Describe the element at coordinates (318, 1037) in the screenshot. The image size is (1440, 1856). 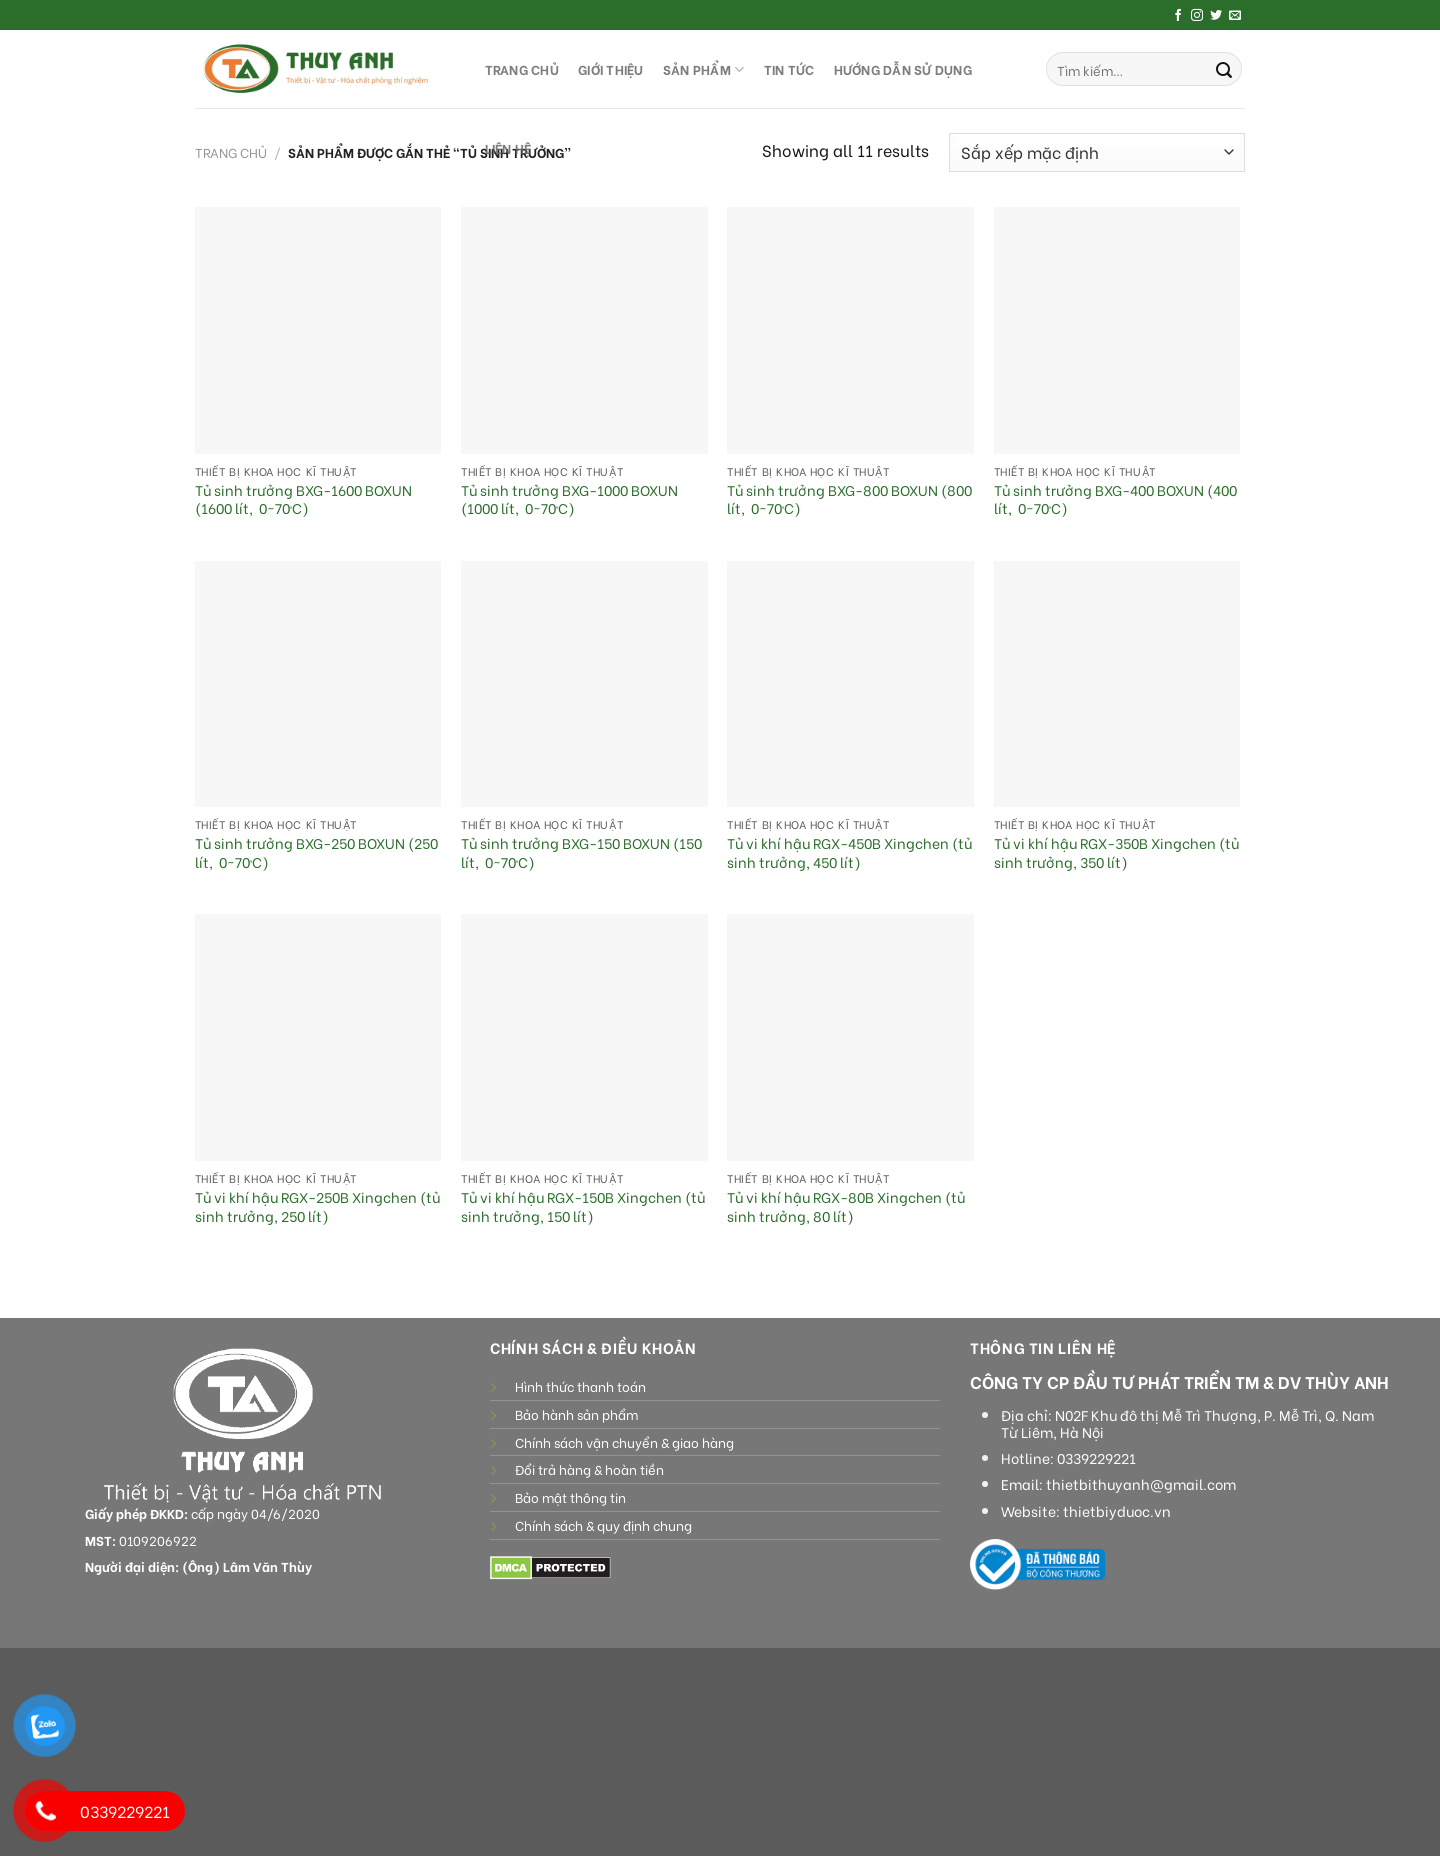
I see `[Tủ vi khí hậu RGX-250B Xingchen (tủ sinh trưởng, 250 lít)]` at that location.